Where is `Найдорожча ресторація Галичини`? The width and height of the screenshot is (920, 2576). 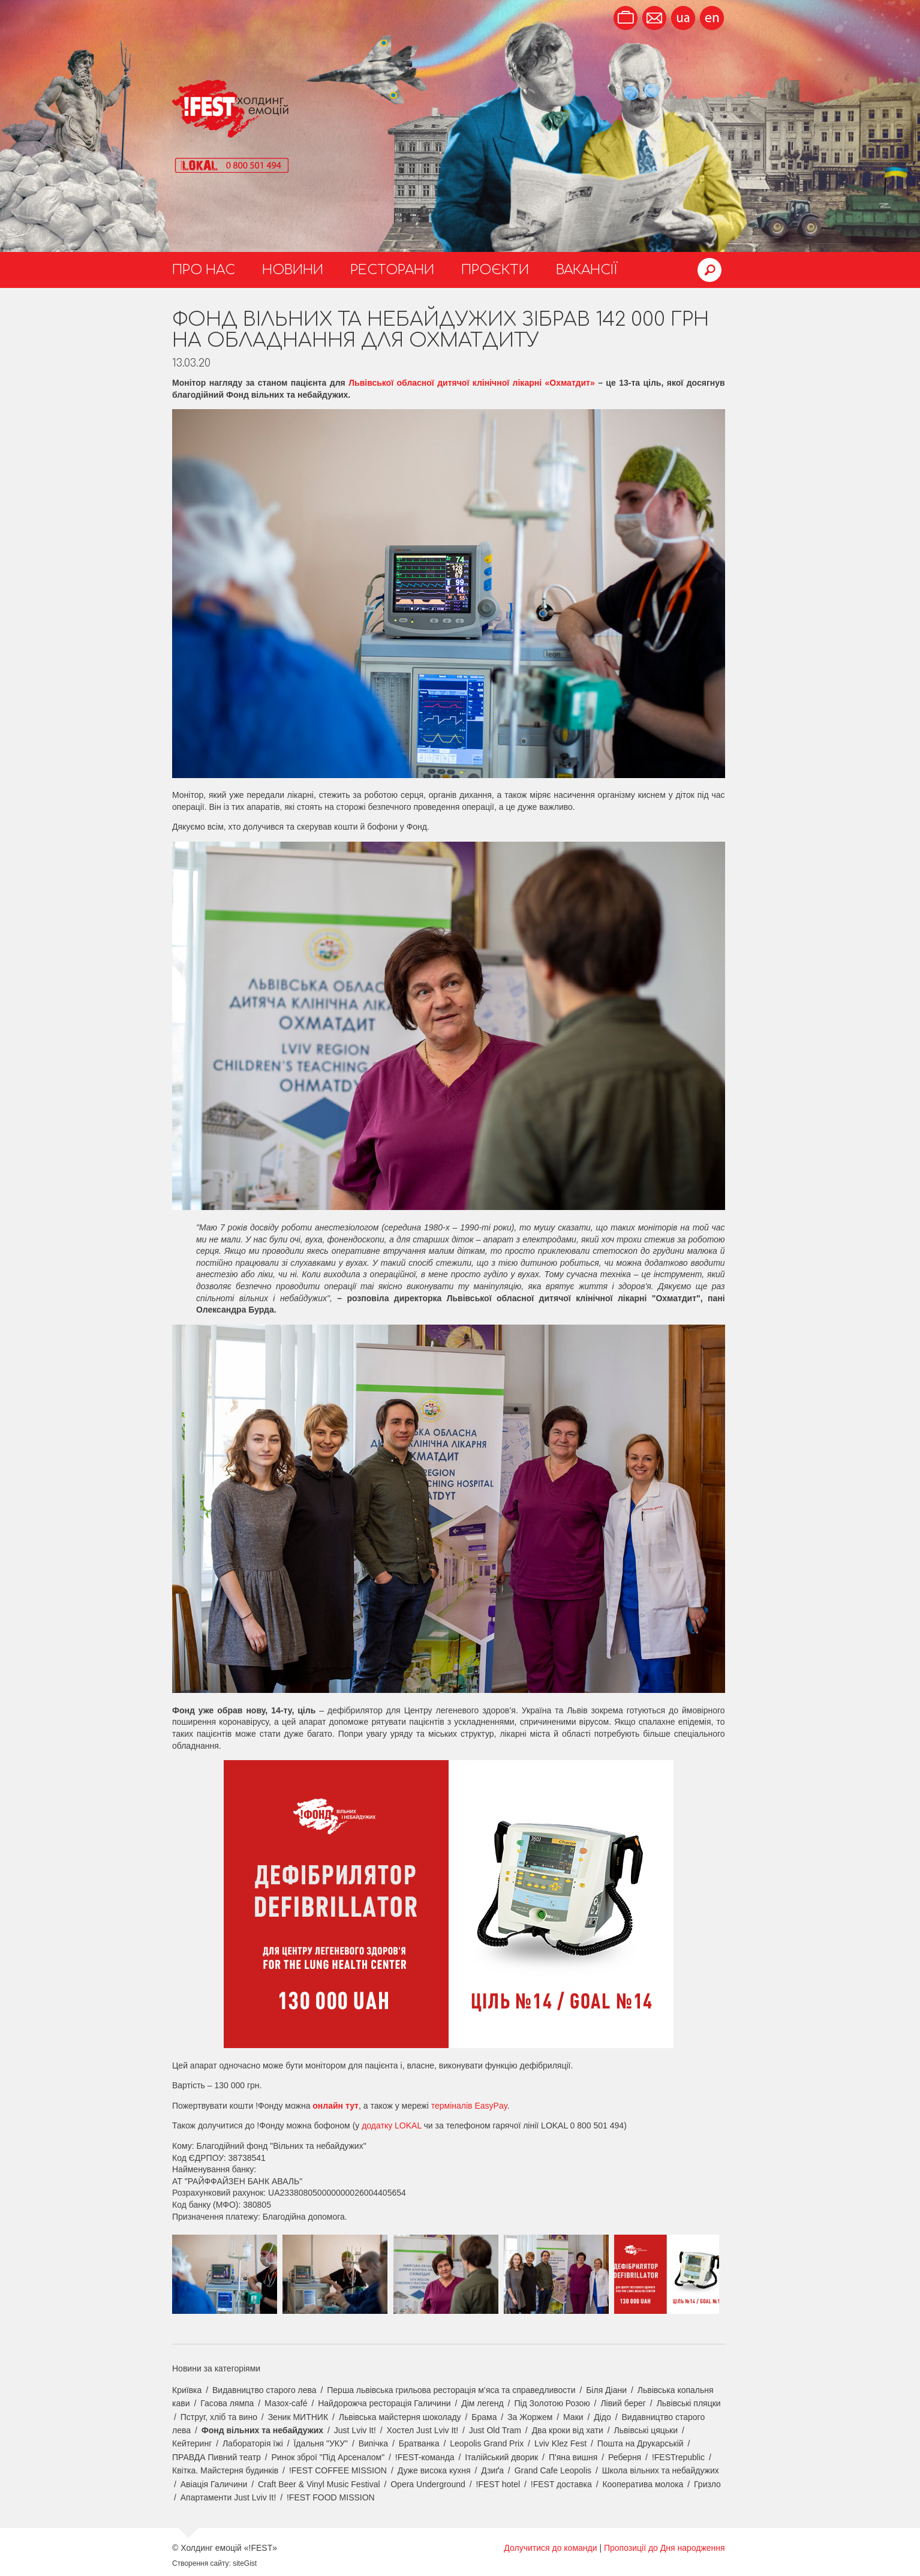 Найдорожча ресторація Галичини is located at coordinates (384, 2403).